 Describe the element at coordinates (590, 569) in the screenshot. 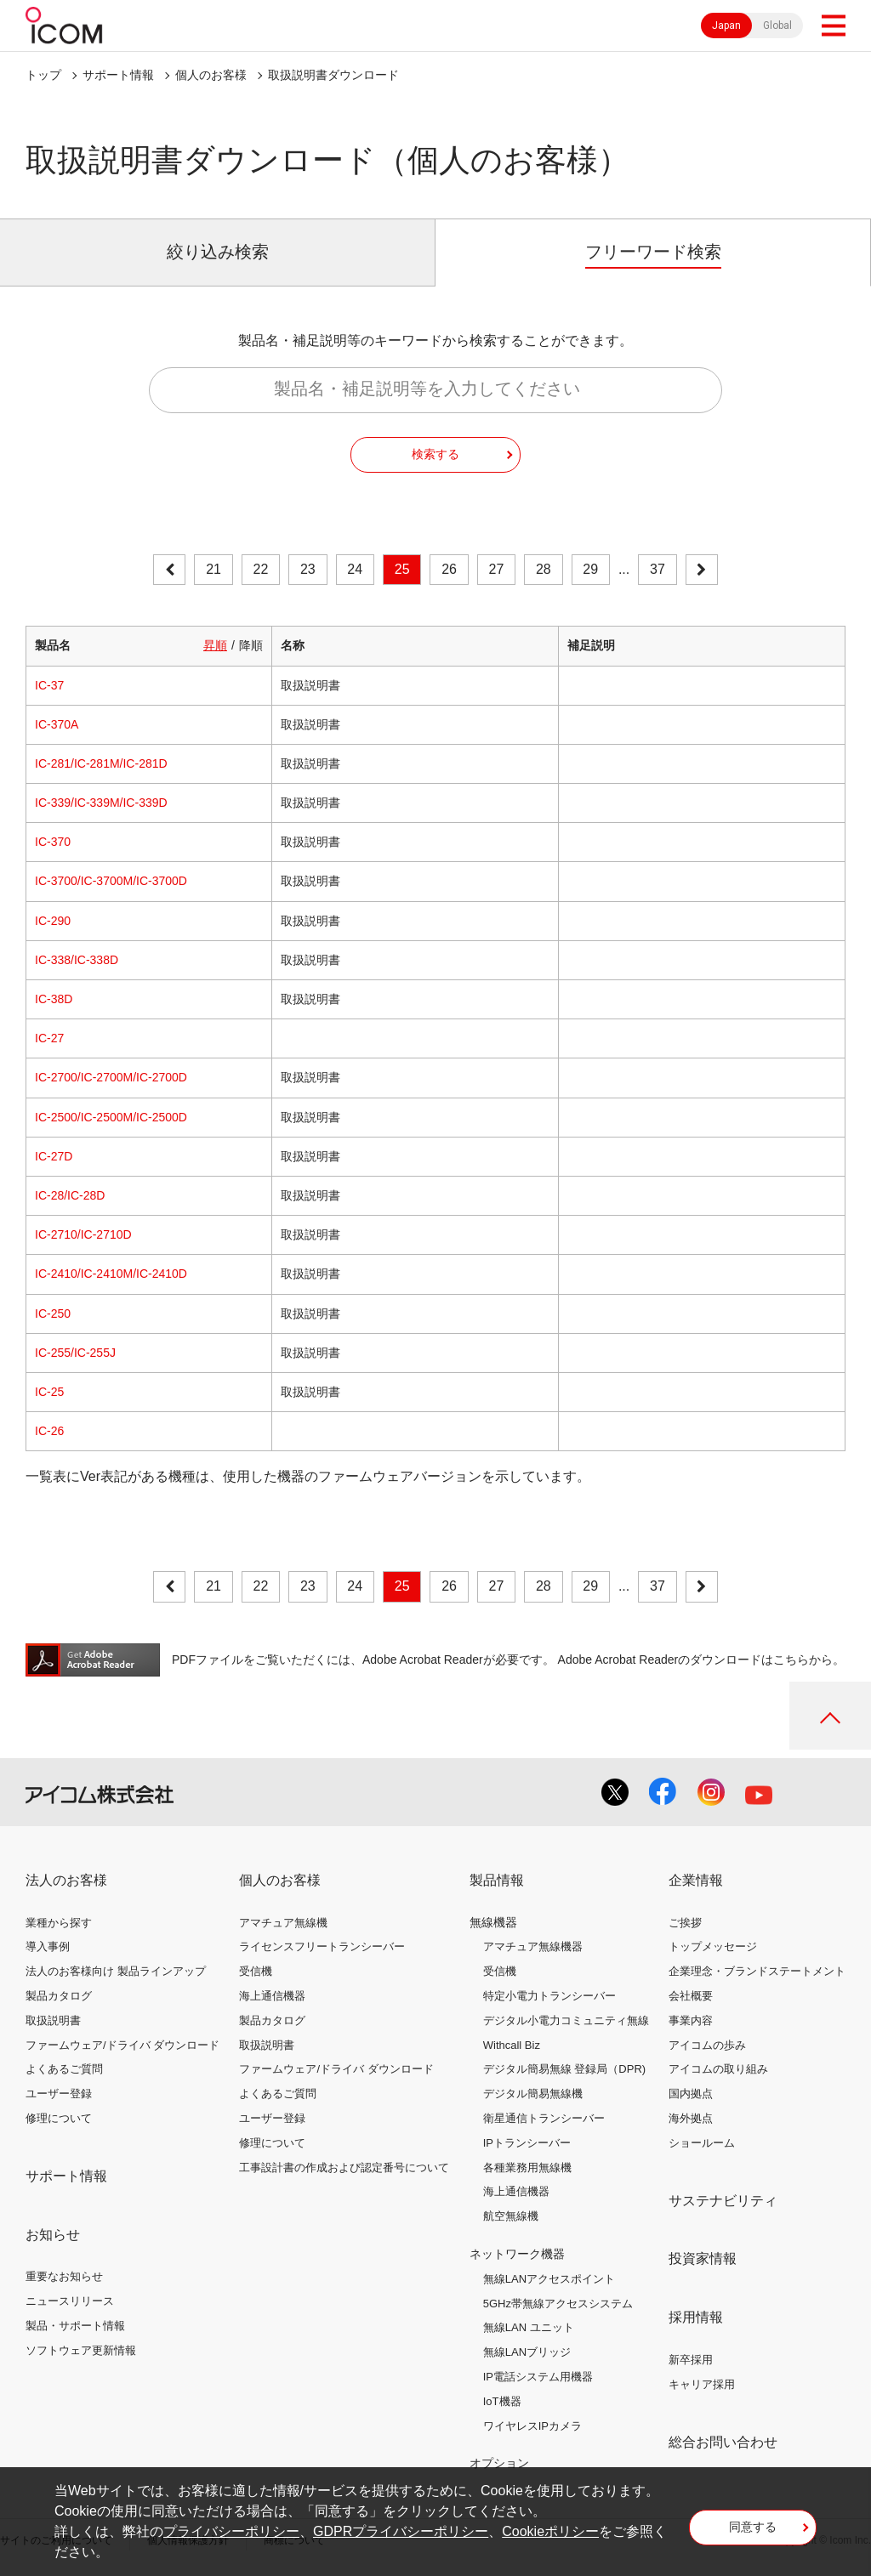

I see `29` at that location.